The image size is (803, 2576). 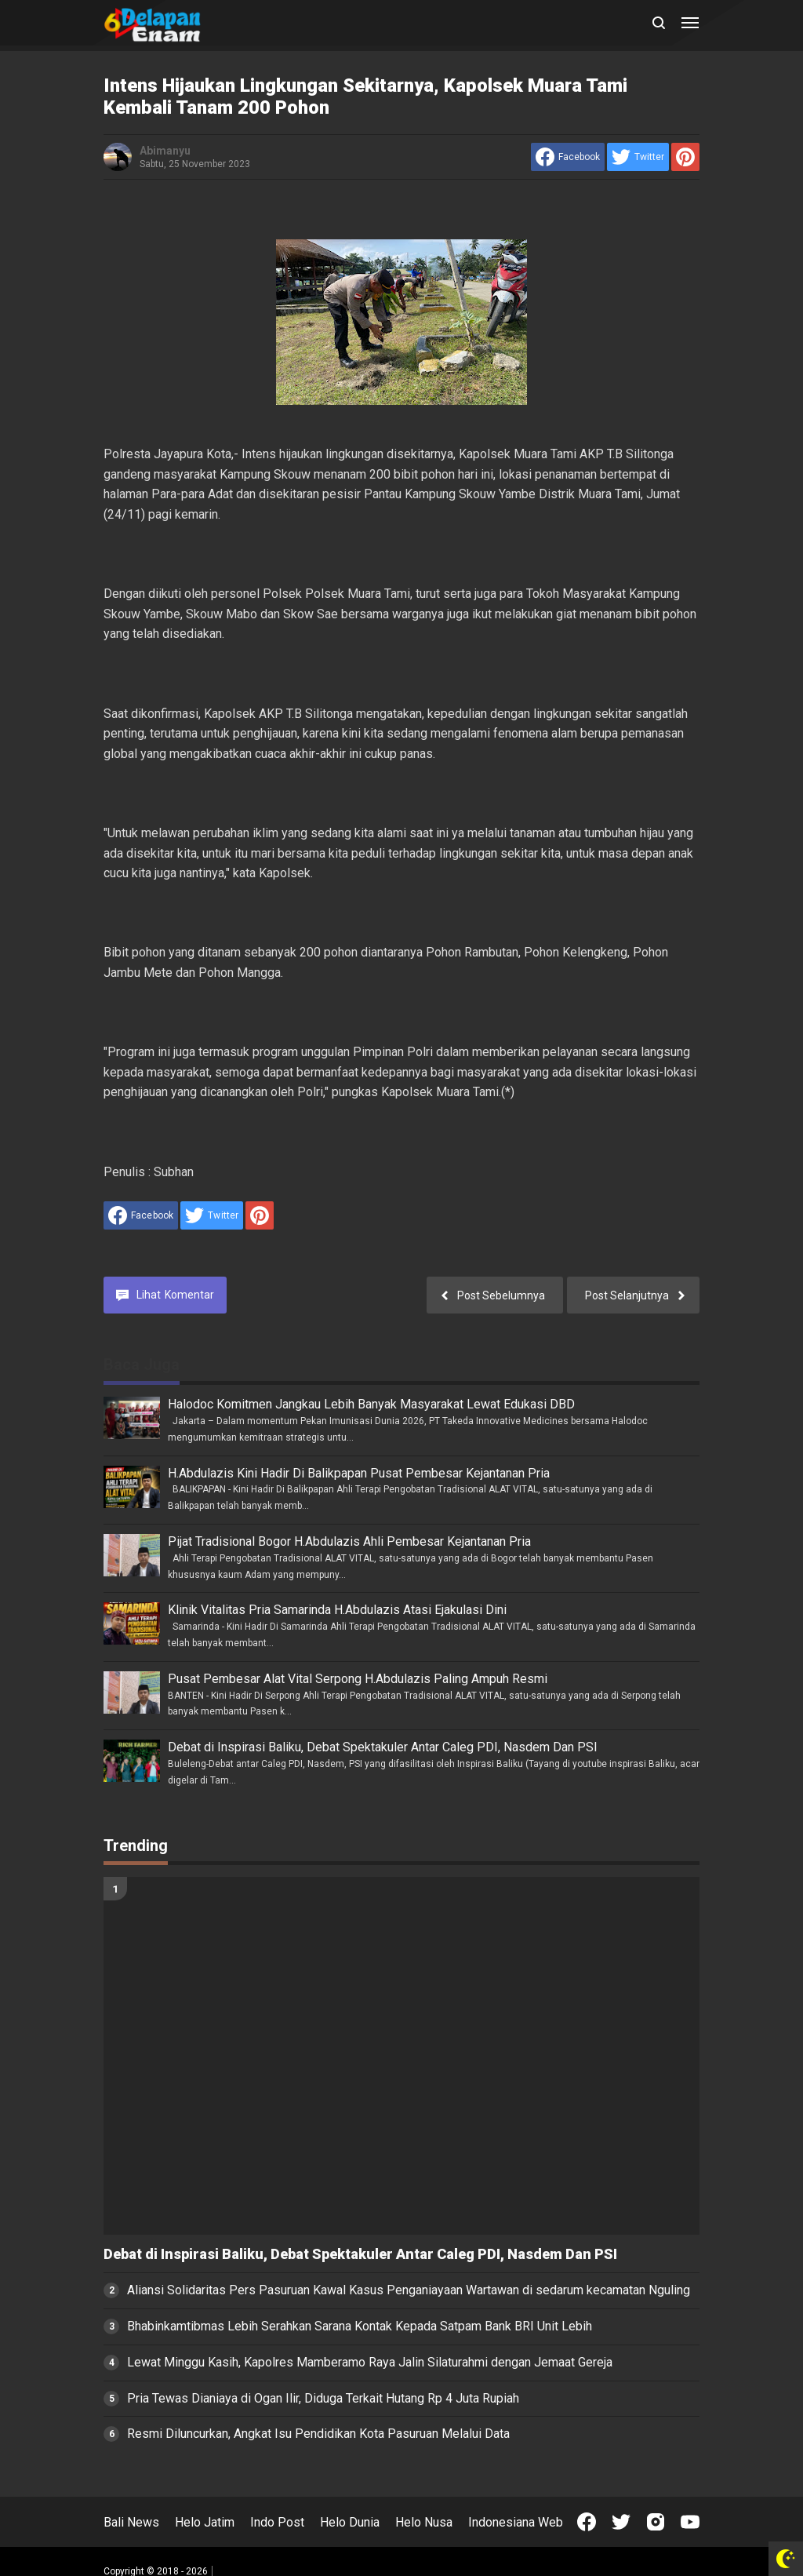 I want to click on Indonesiana Web, so click(x=515, y=2522).